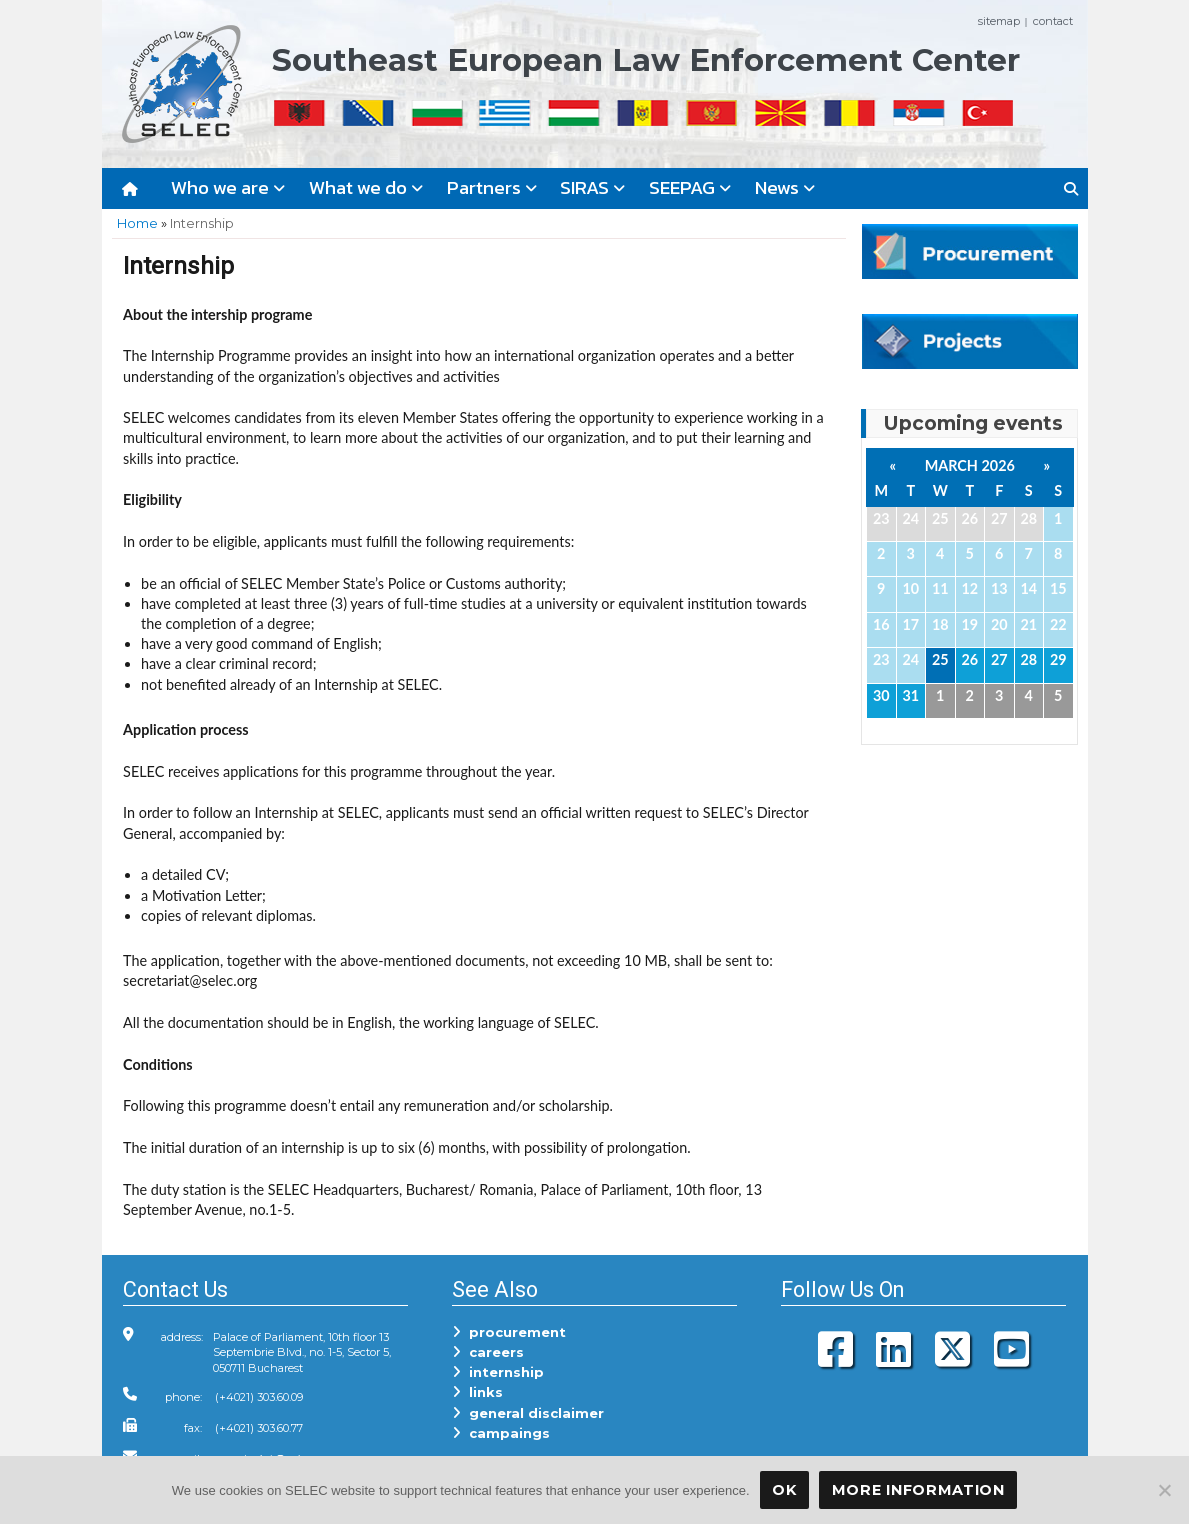  Describe the element at coordinates (509, 1332) in the screenshot. I see `procurement` at that location.